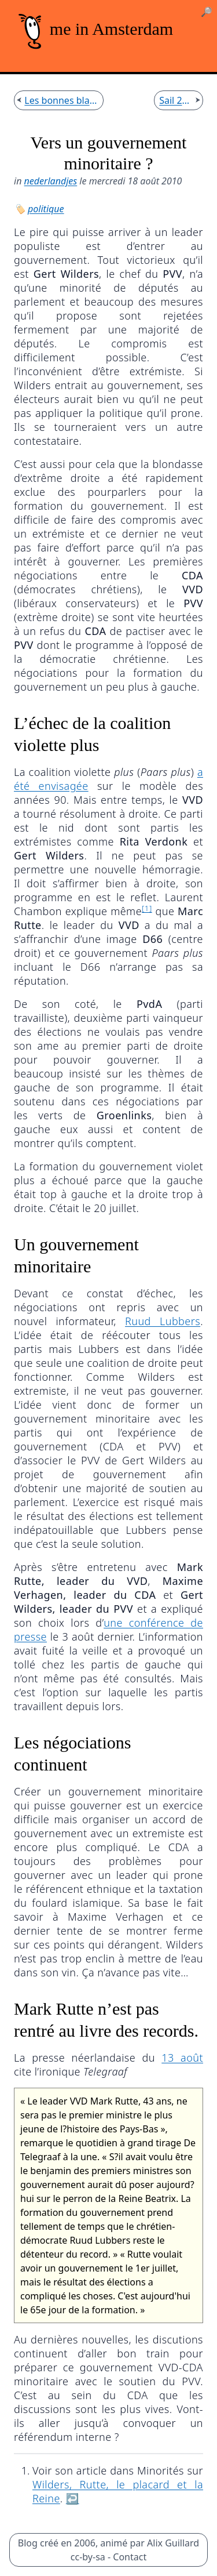 The height and width of the screenshot is (2576, 217). I want to click on 13 août, so click(182, 2058).